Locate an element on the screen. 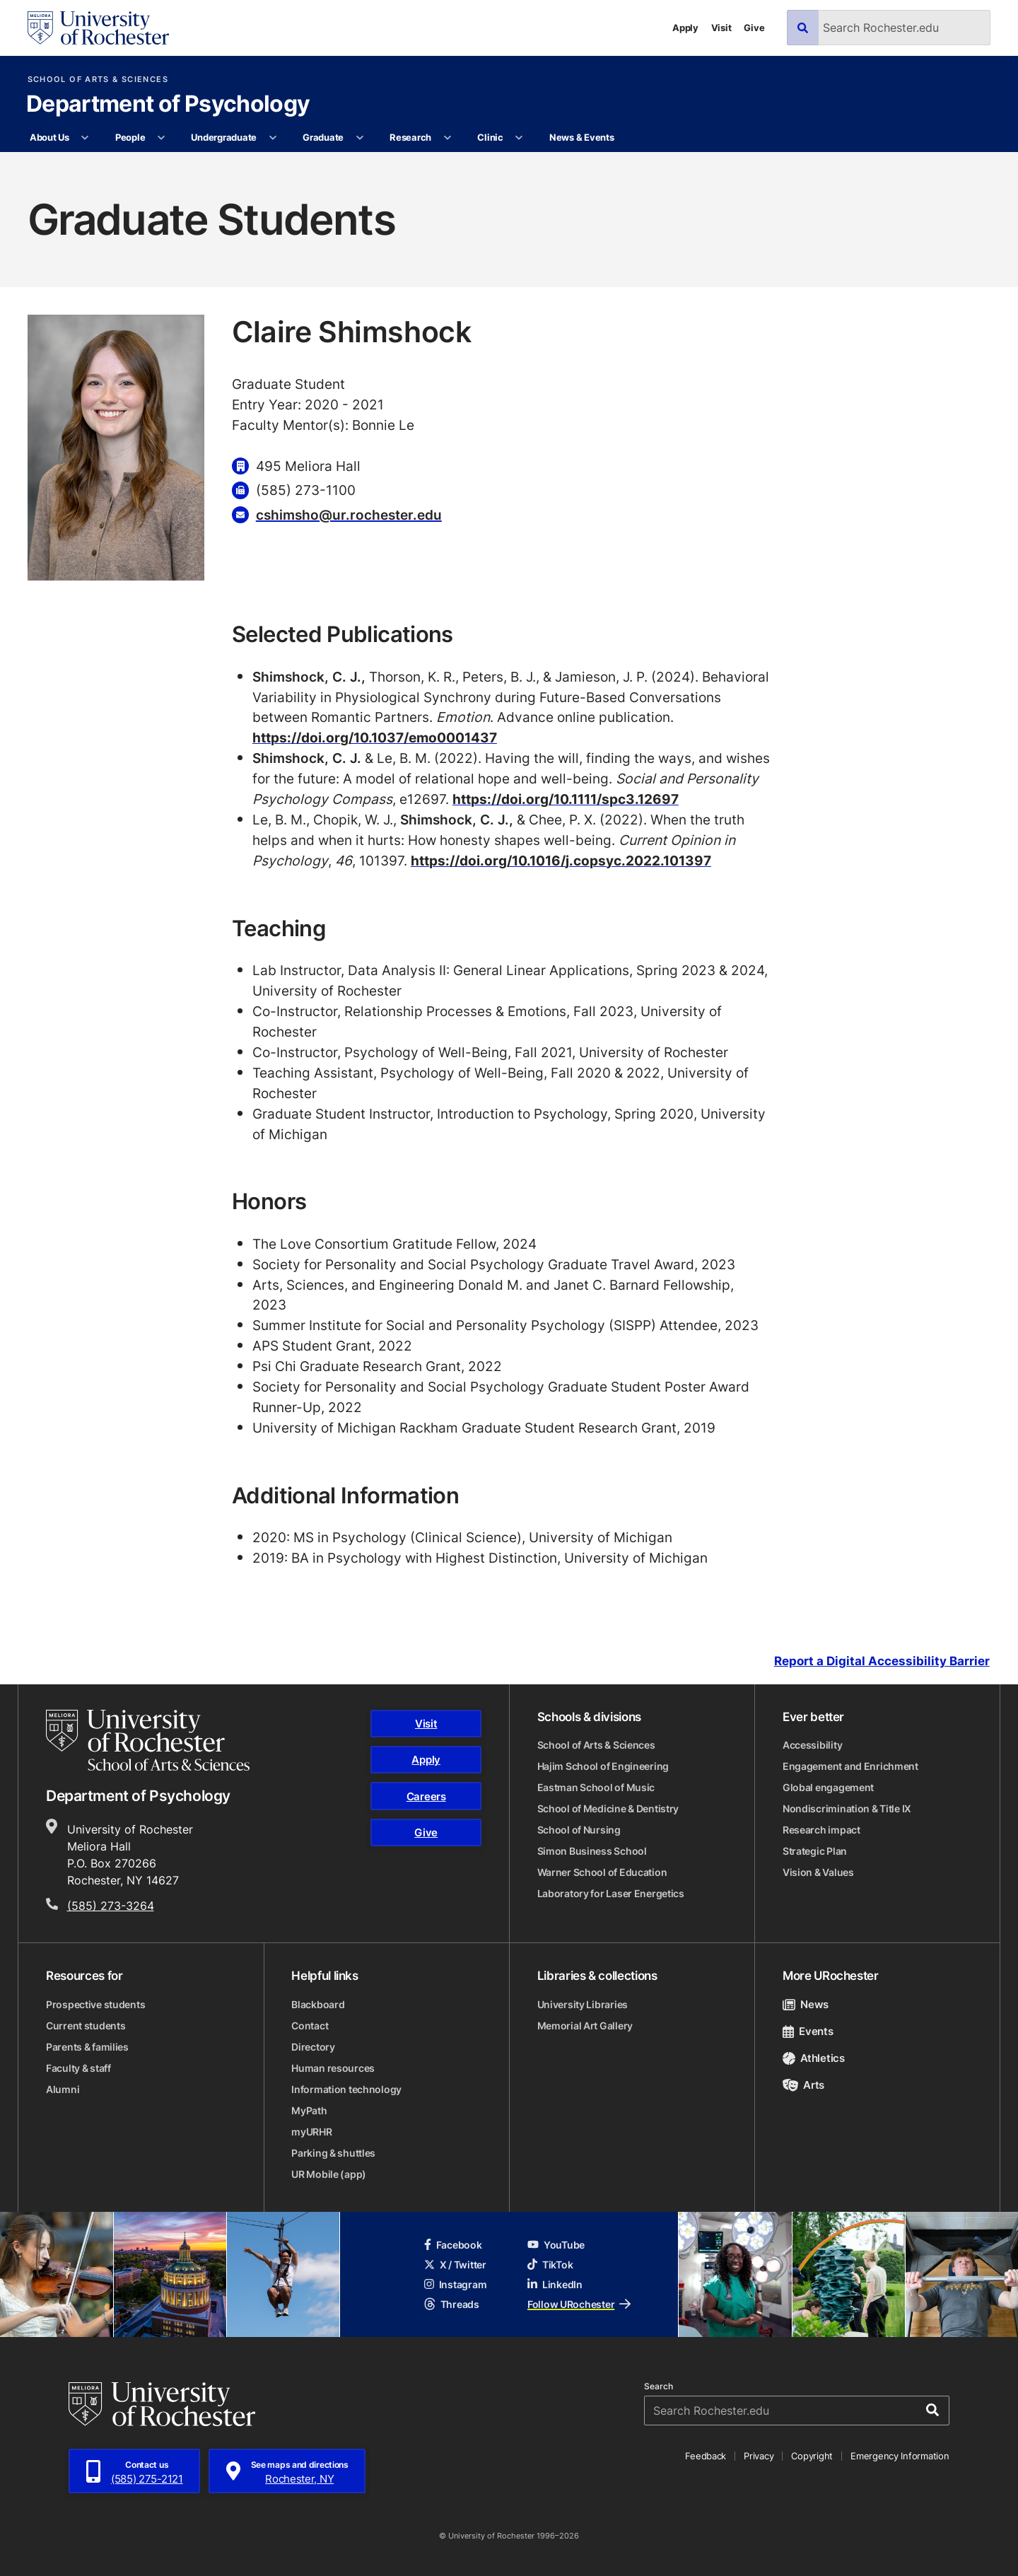  Engagement and Enrichment is located at coordinates (850, 1766).